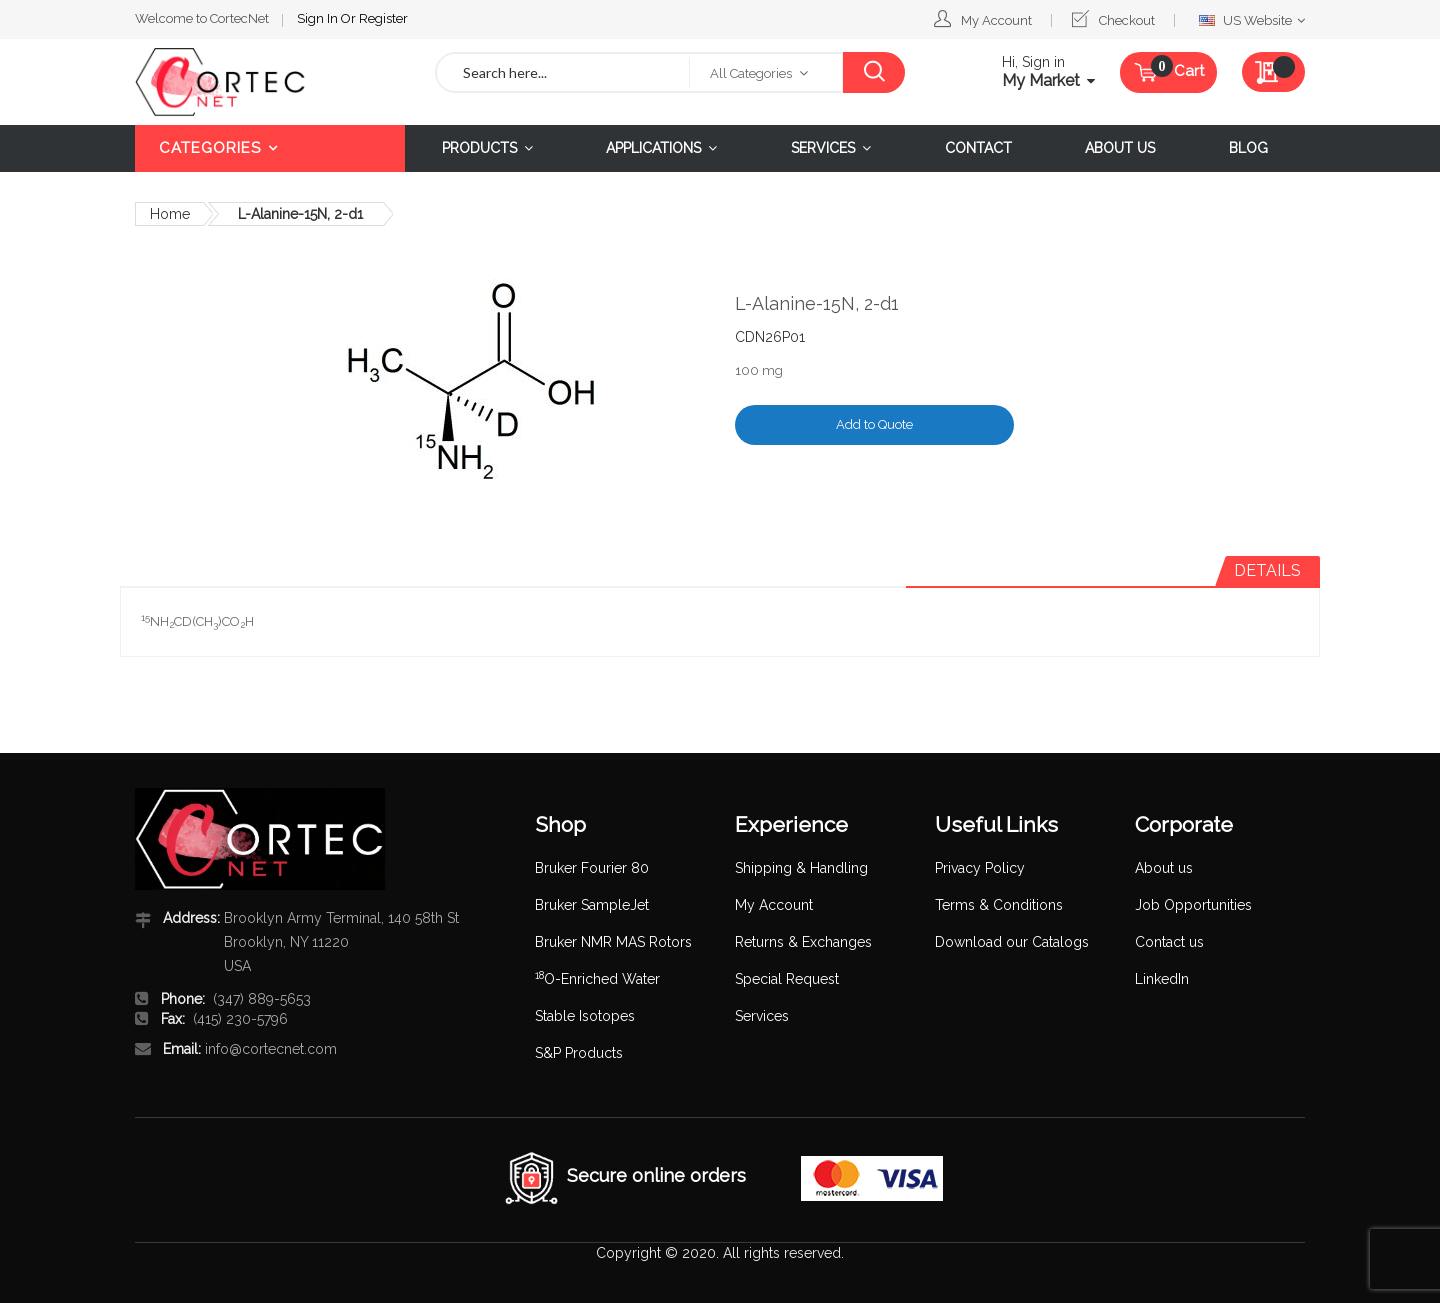 The image size is (1440, 1303). Describe the element at coordinates (1267, 570) in the screenshot. I see `Details` at that location.